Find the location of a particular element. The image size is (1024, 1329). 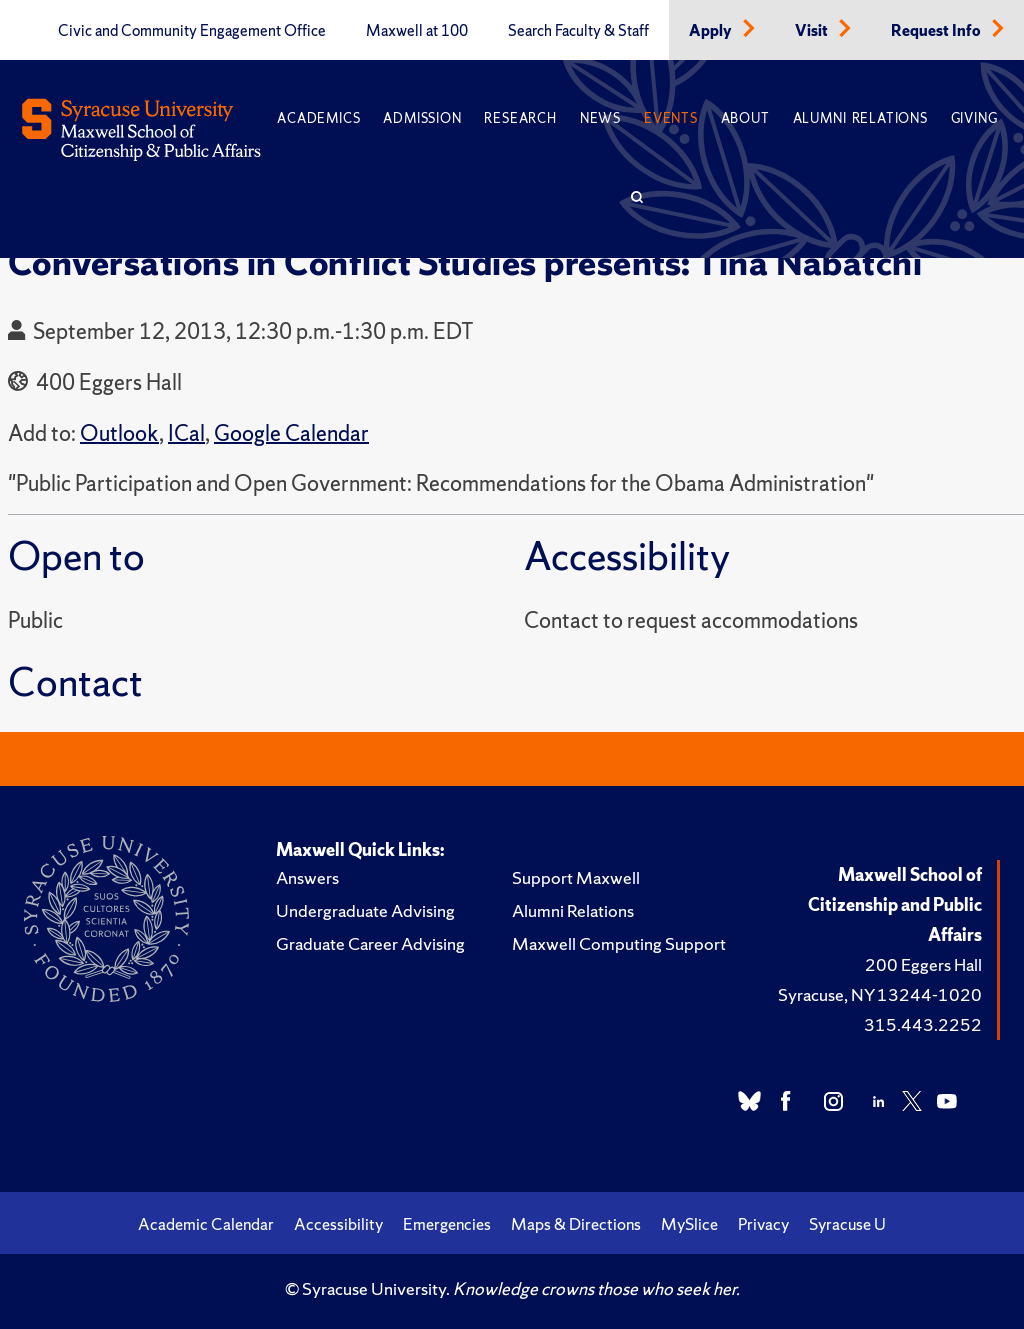

Support Maxwell is located at coordinates (576, 877).